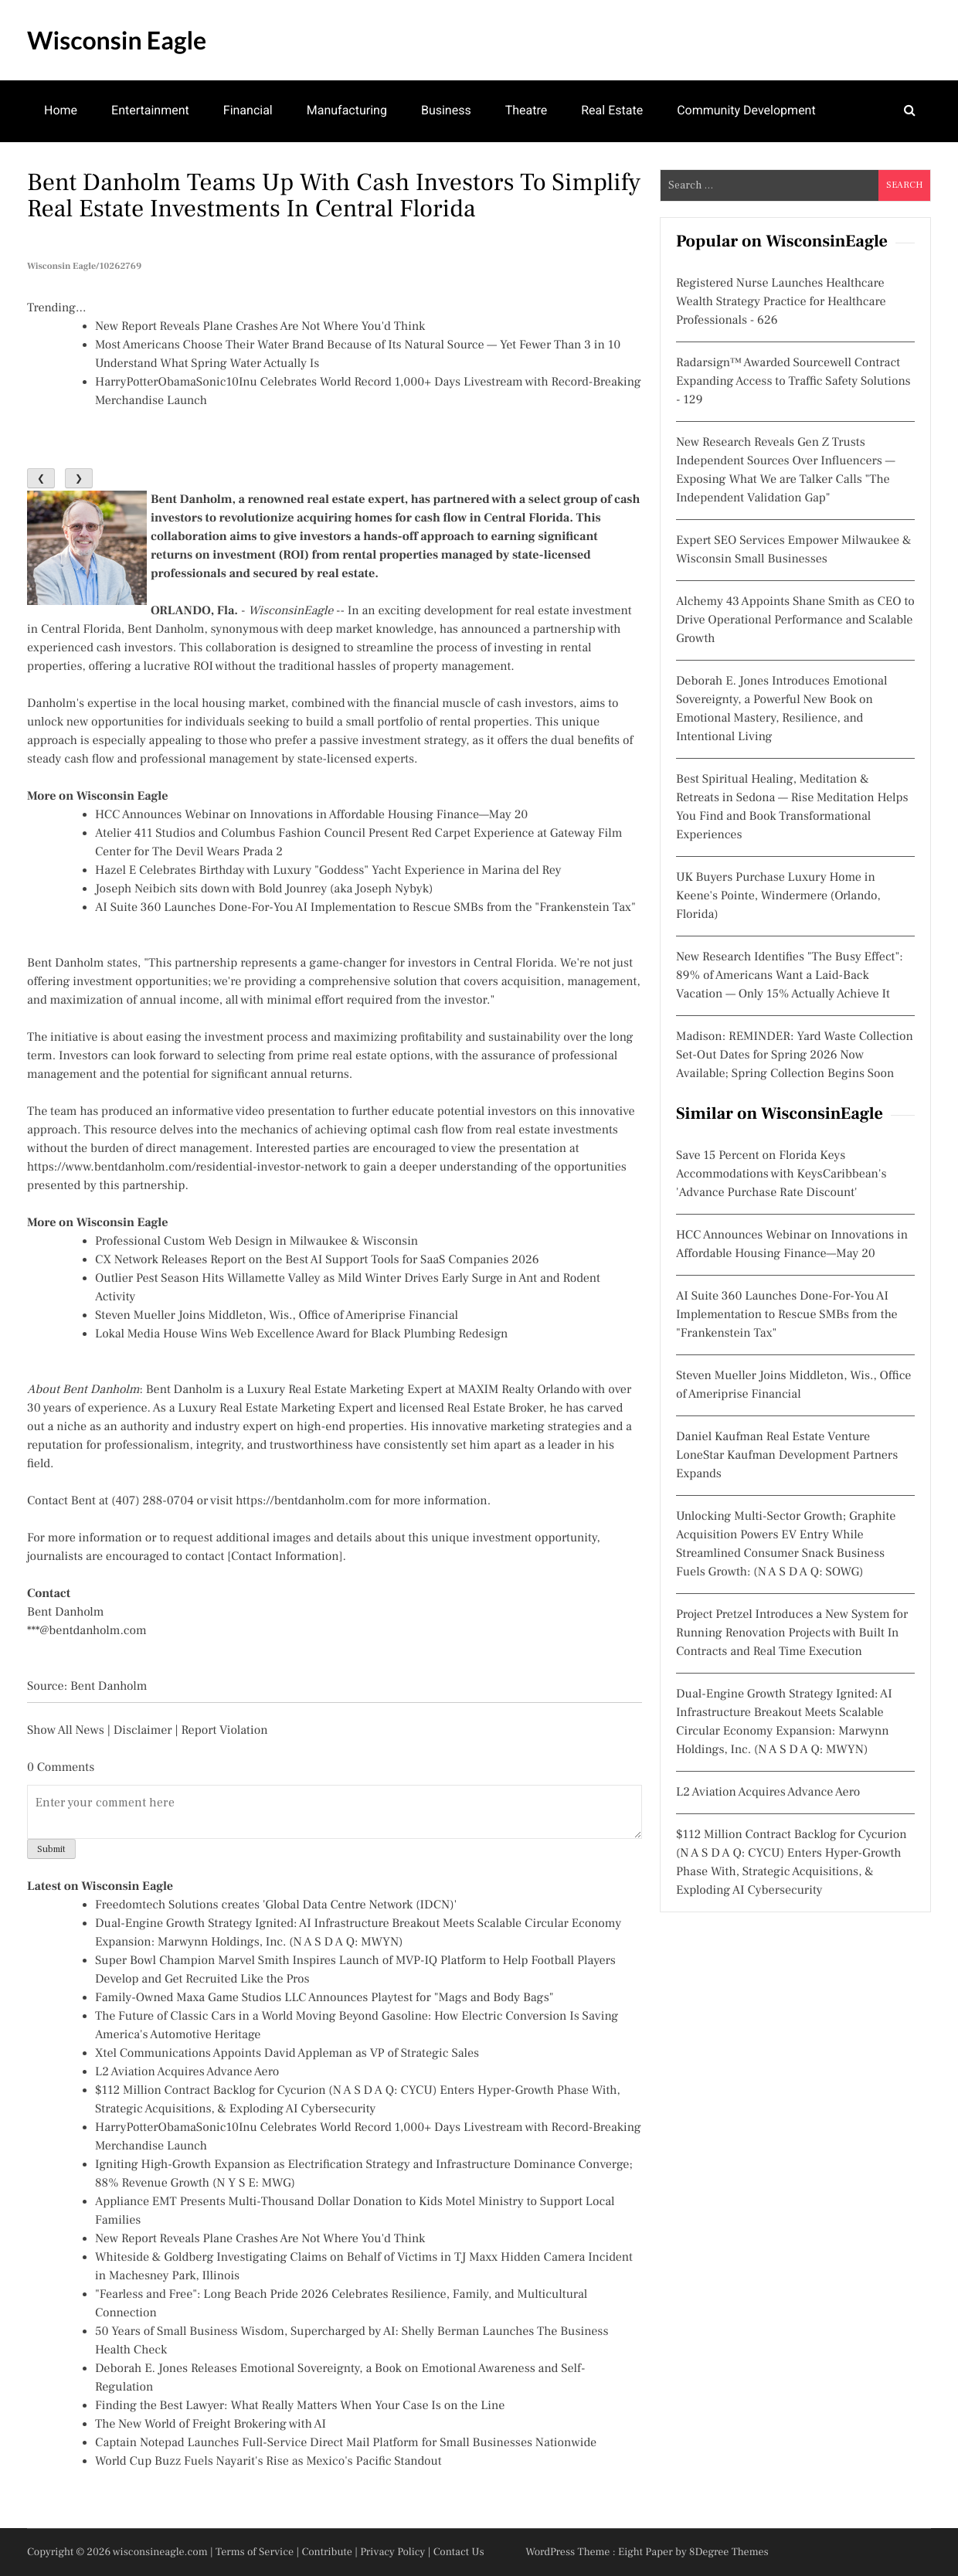 This screenshot has width=958, height=2576. What do you see at coordinates (795, 620) in the screenshot?
I see `Alchemy 43 Appoints Shane Smith as CEO to Drive Operational Performance and Scalable Growth` at bounding box center [795, 620].